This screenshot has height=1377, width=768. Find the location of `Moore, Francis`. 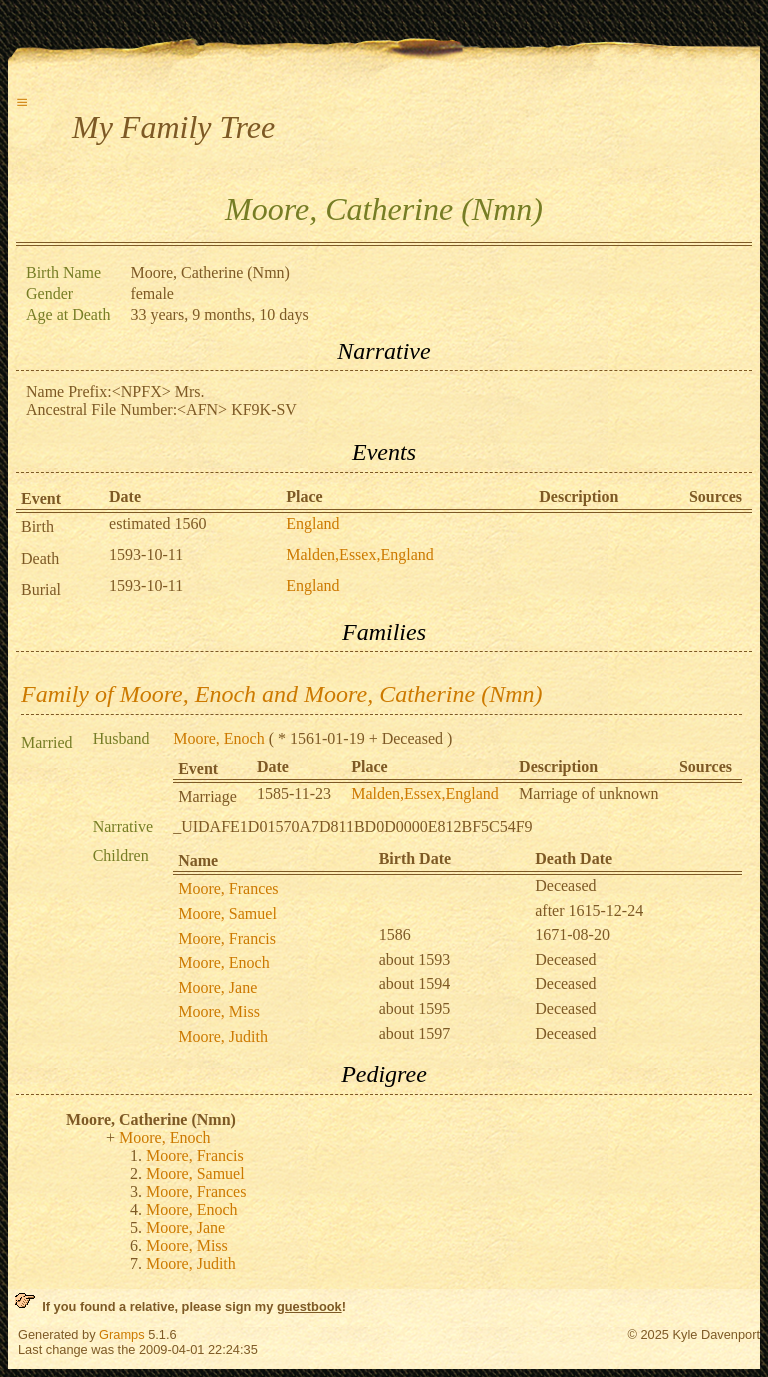

Moore, Francis is located at coordinates (227, 938).